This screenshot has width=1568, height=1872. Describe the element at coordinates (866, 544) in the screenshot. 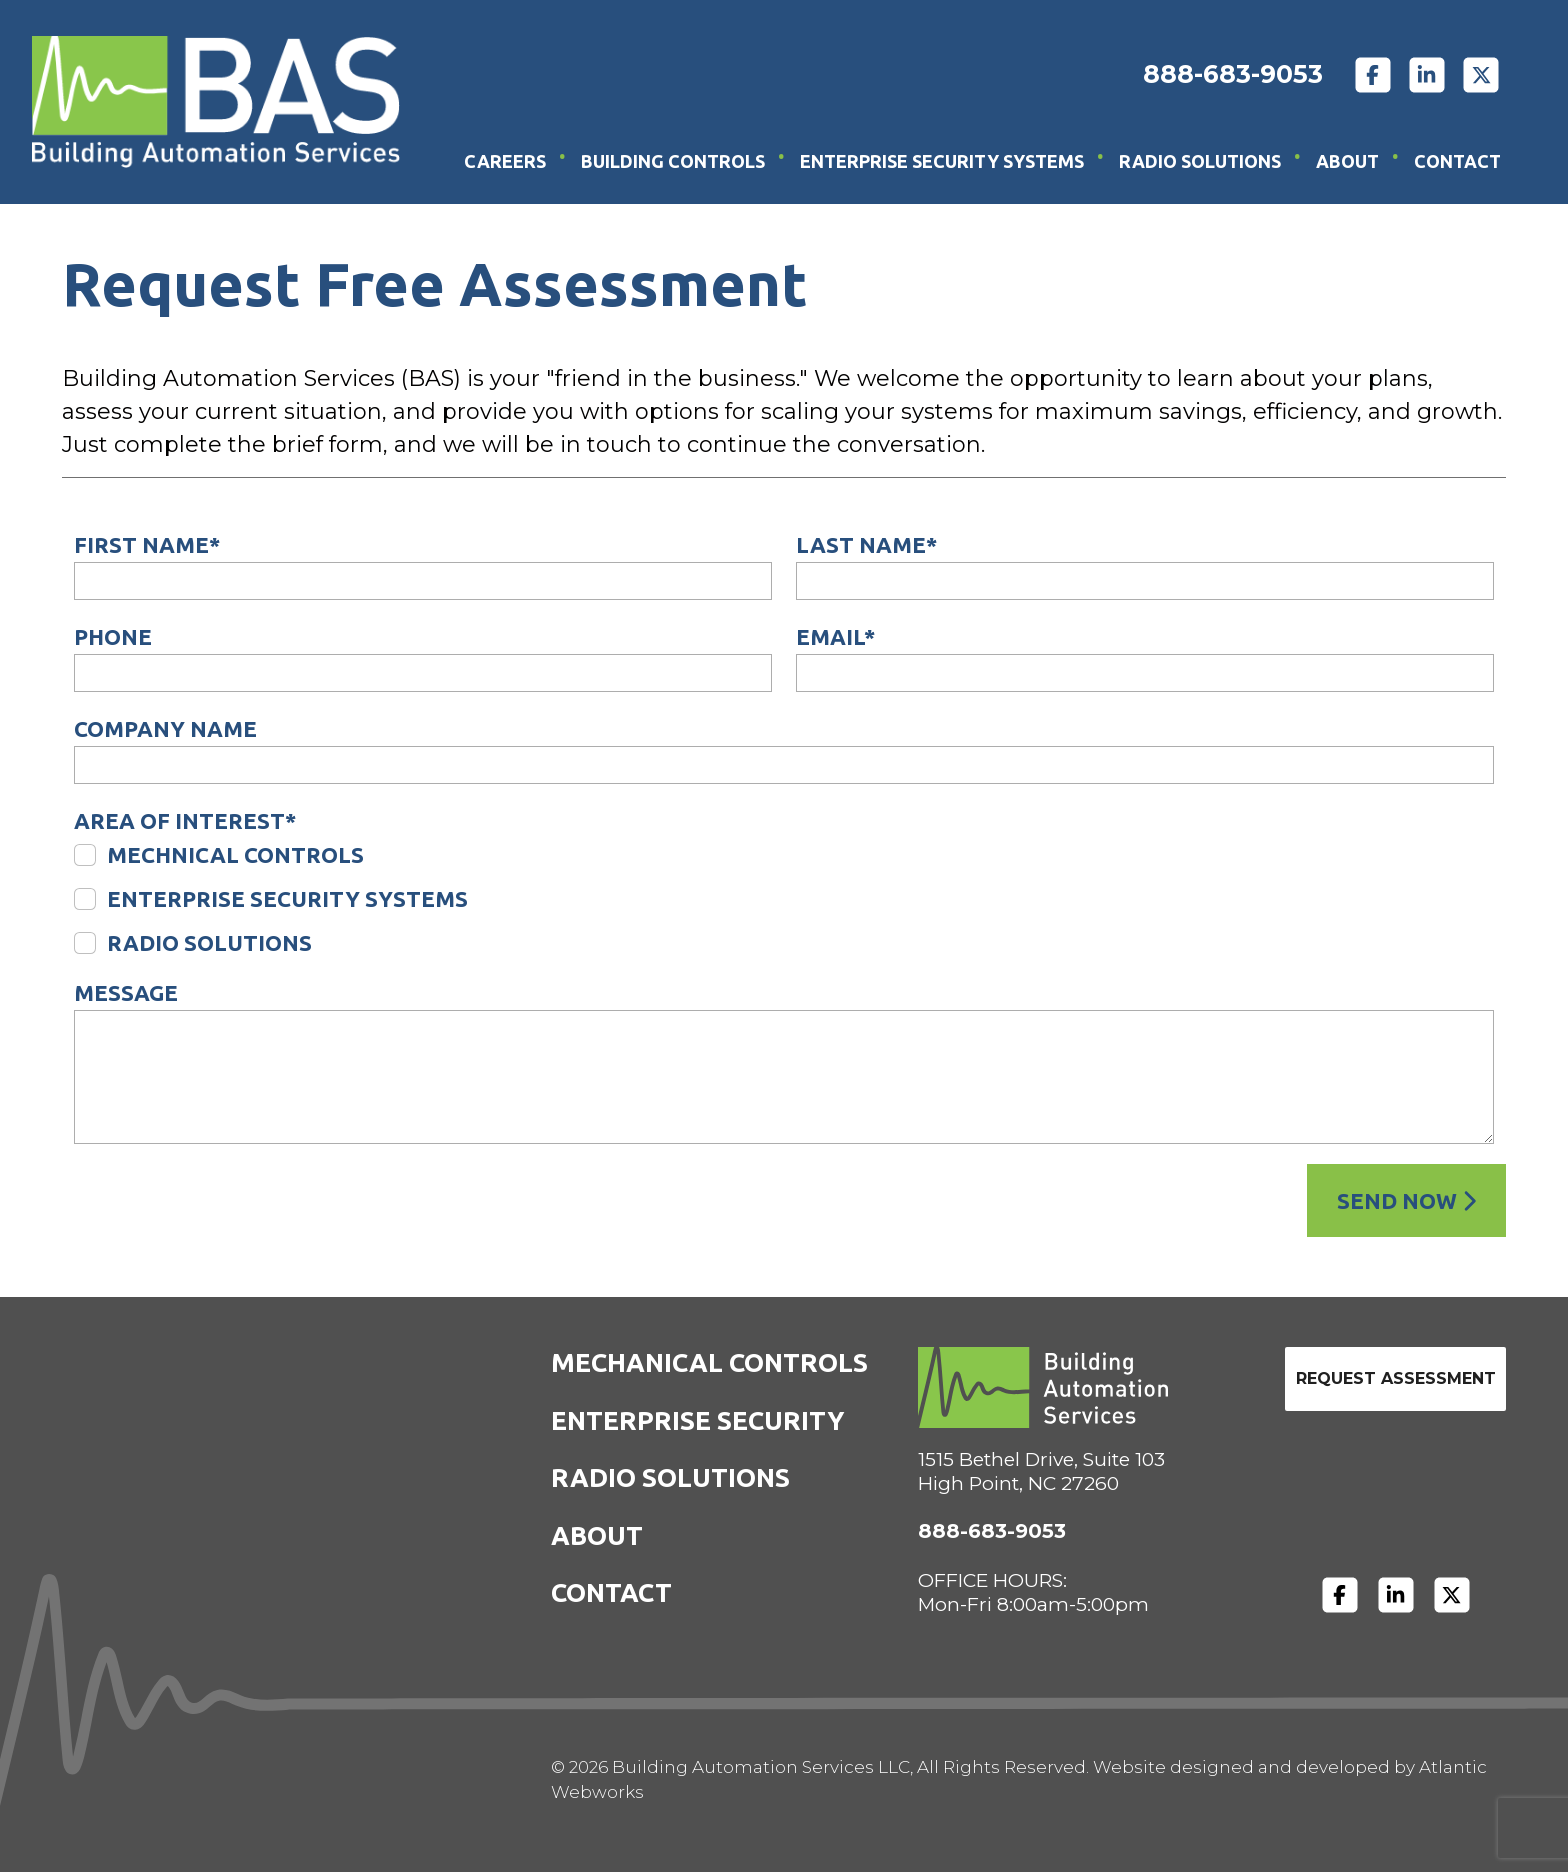

I see `Last Name` at that location.